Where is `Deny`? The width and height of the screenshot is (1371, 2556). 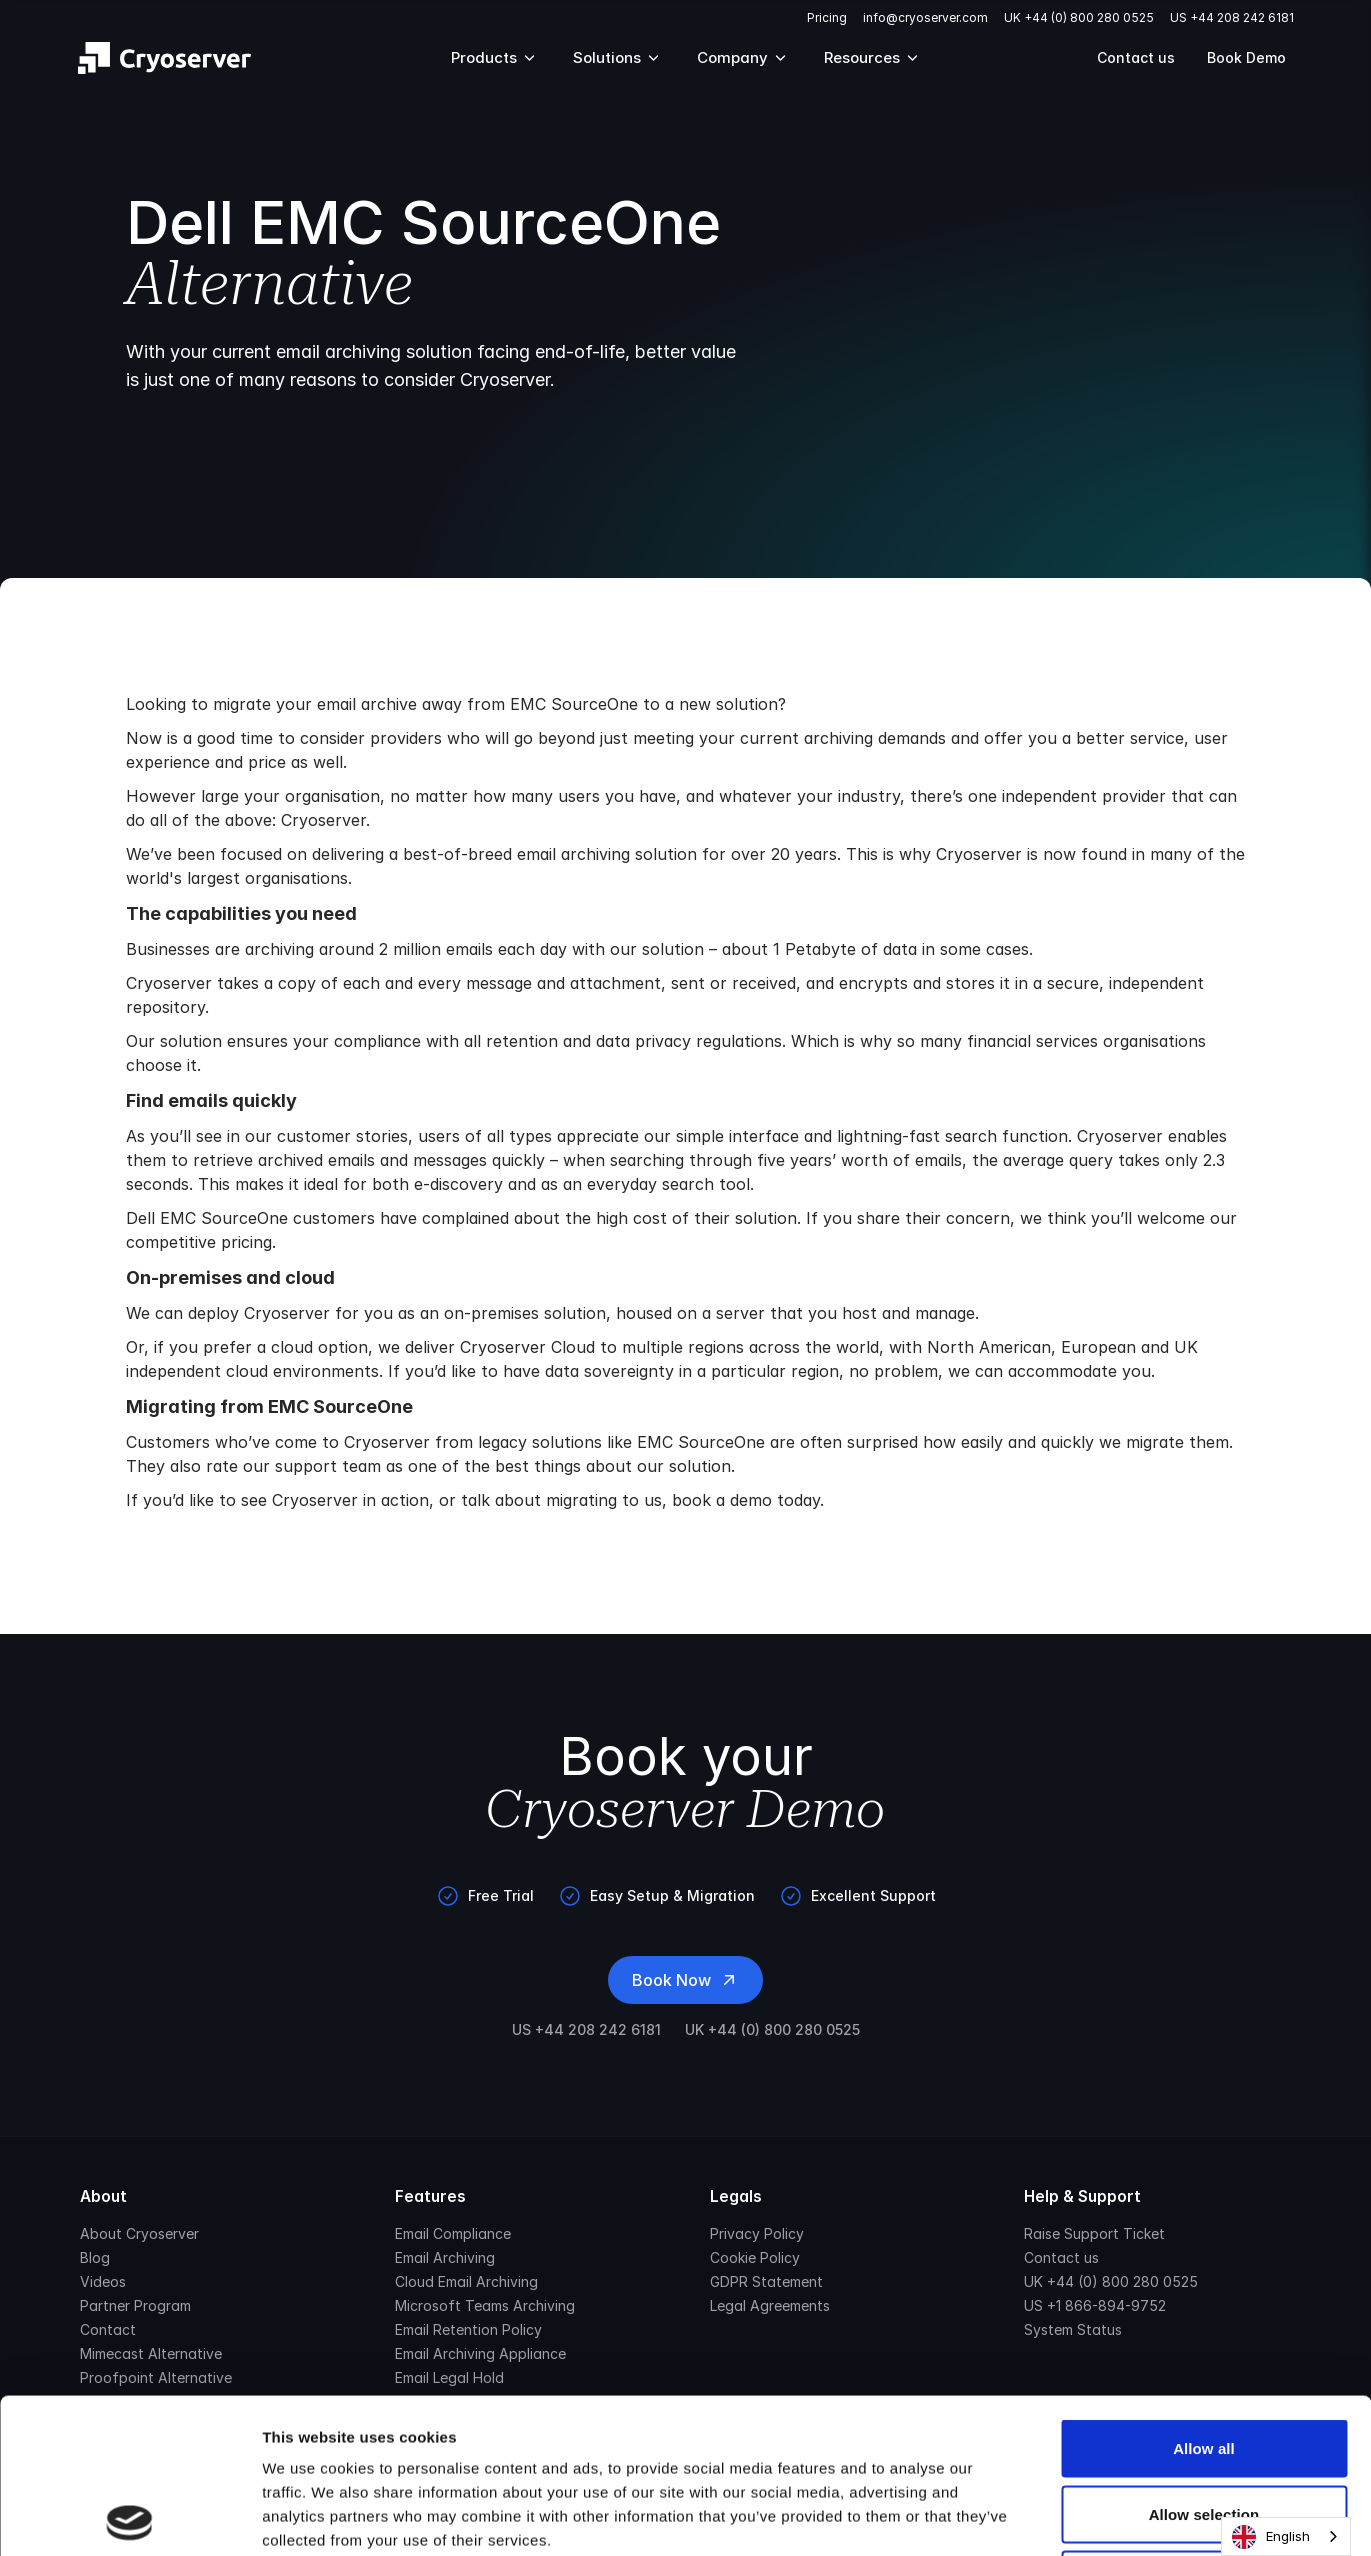 Deny is located at coordinates (1203, 2424).